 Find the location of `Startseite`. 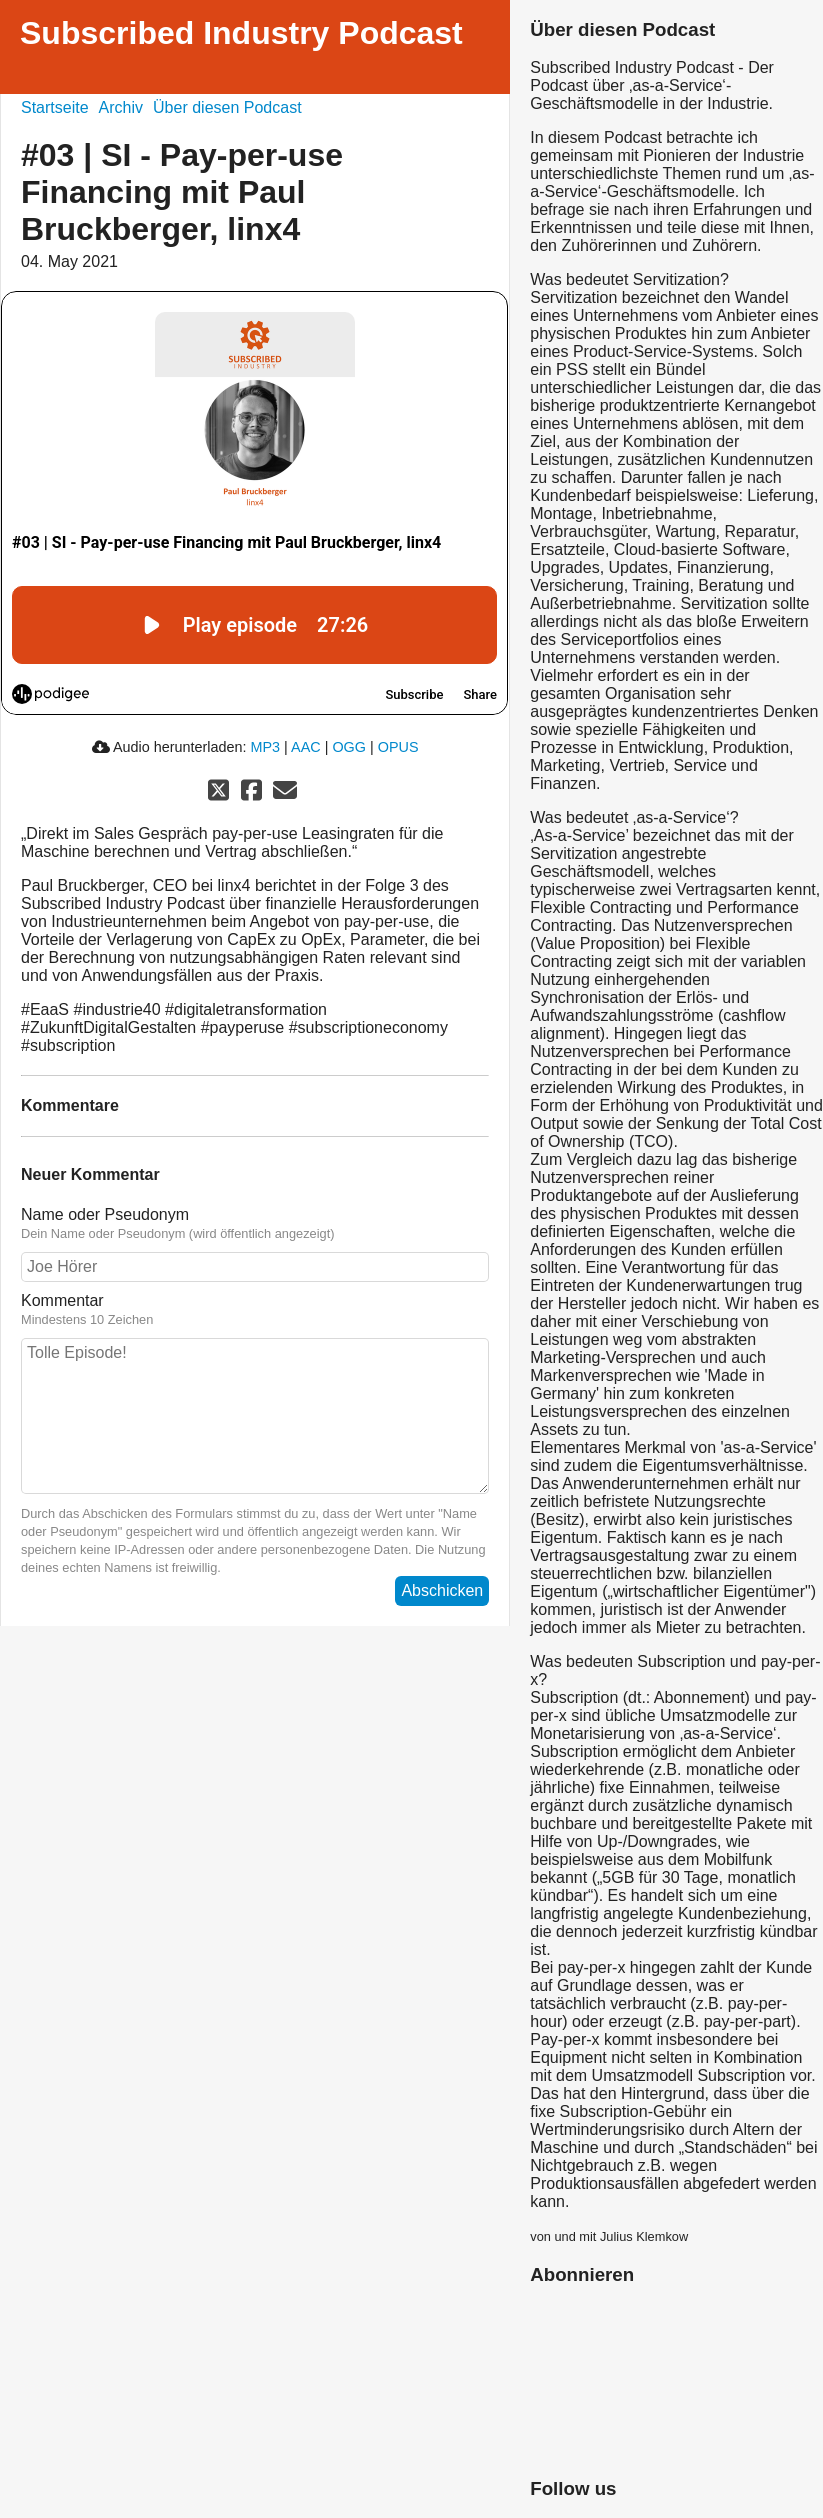

Startseite is located at coordinates (55, 107).